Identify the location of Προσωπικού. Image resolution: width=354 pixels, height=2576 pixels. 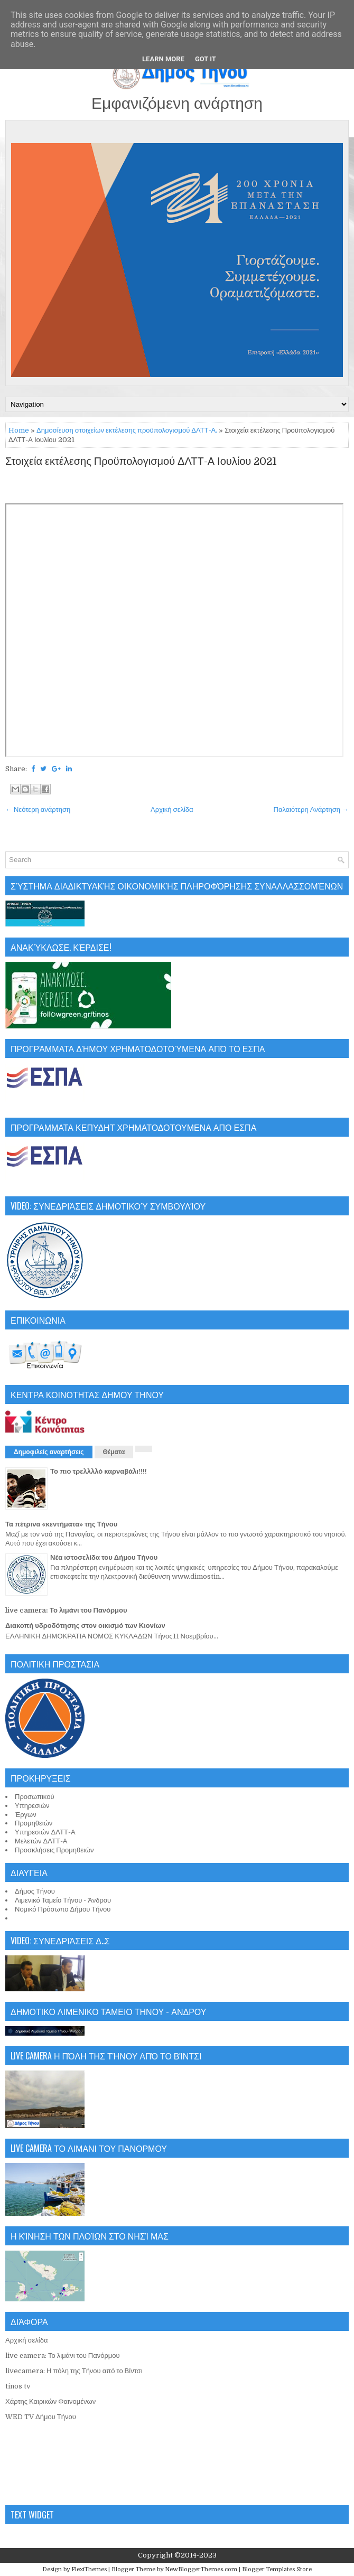
(34, 1797).